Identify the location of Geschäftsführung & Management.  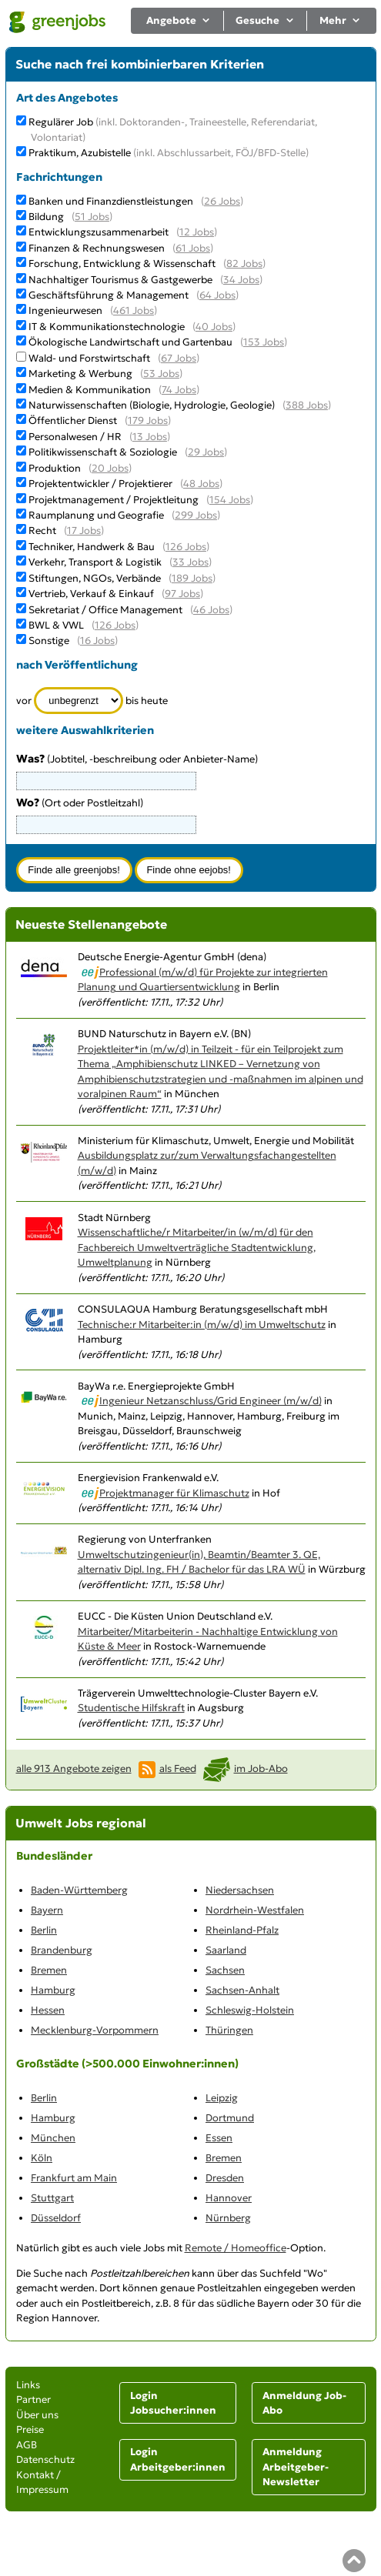
(108, 295).